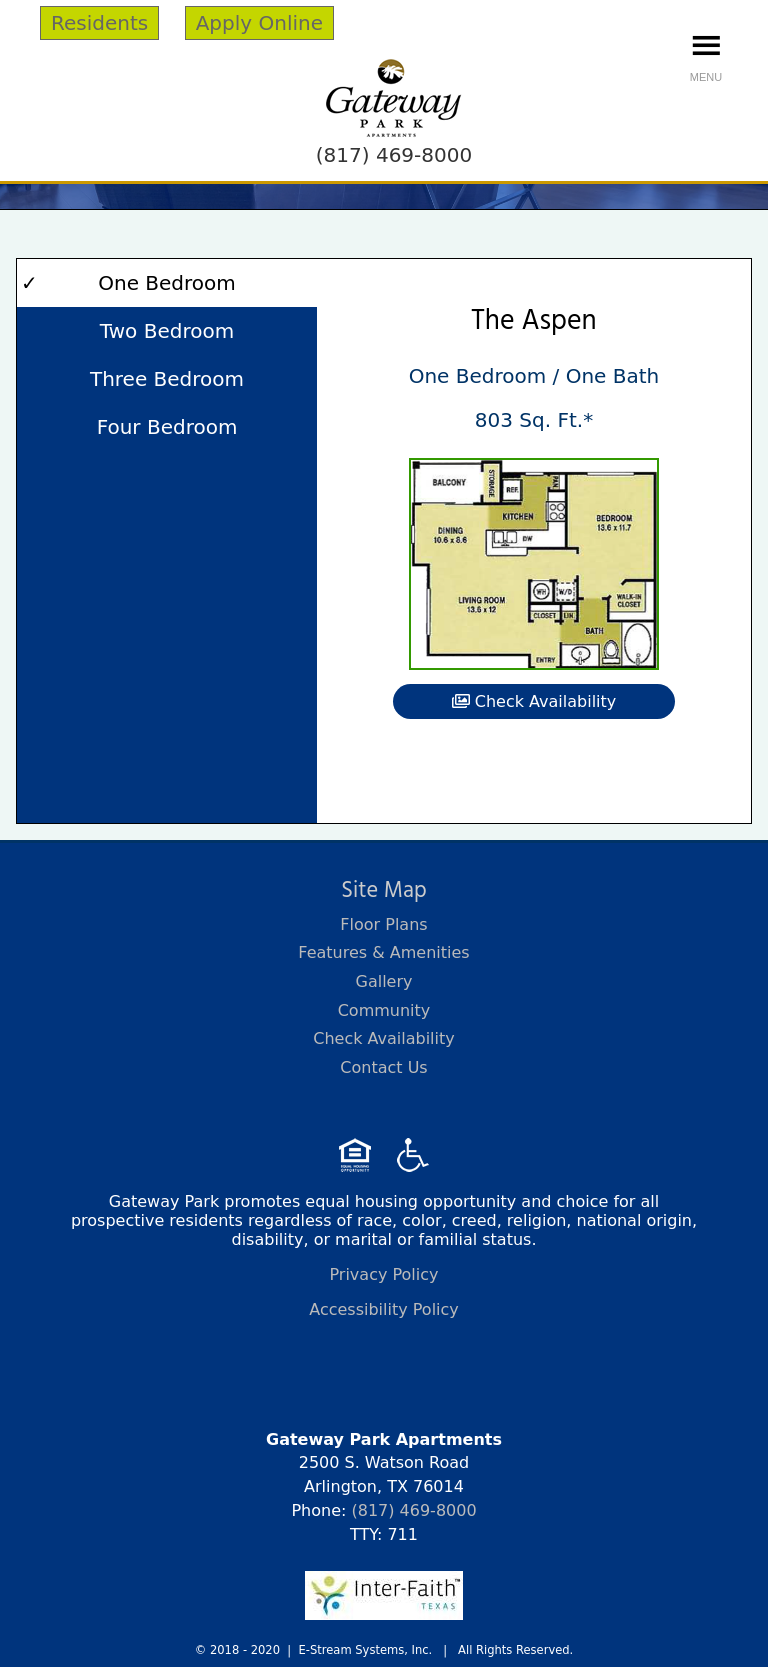 The height and width of the screenshot is (1667, 768). I want to click on Gallery, so click(384, 981).